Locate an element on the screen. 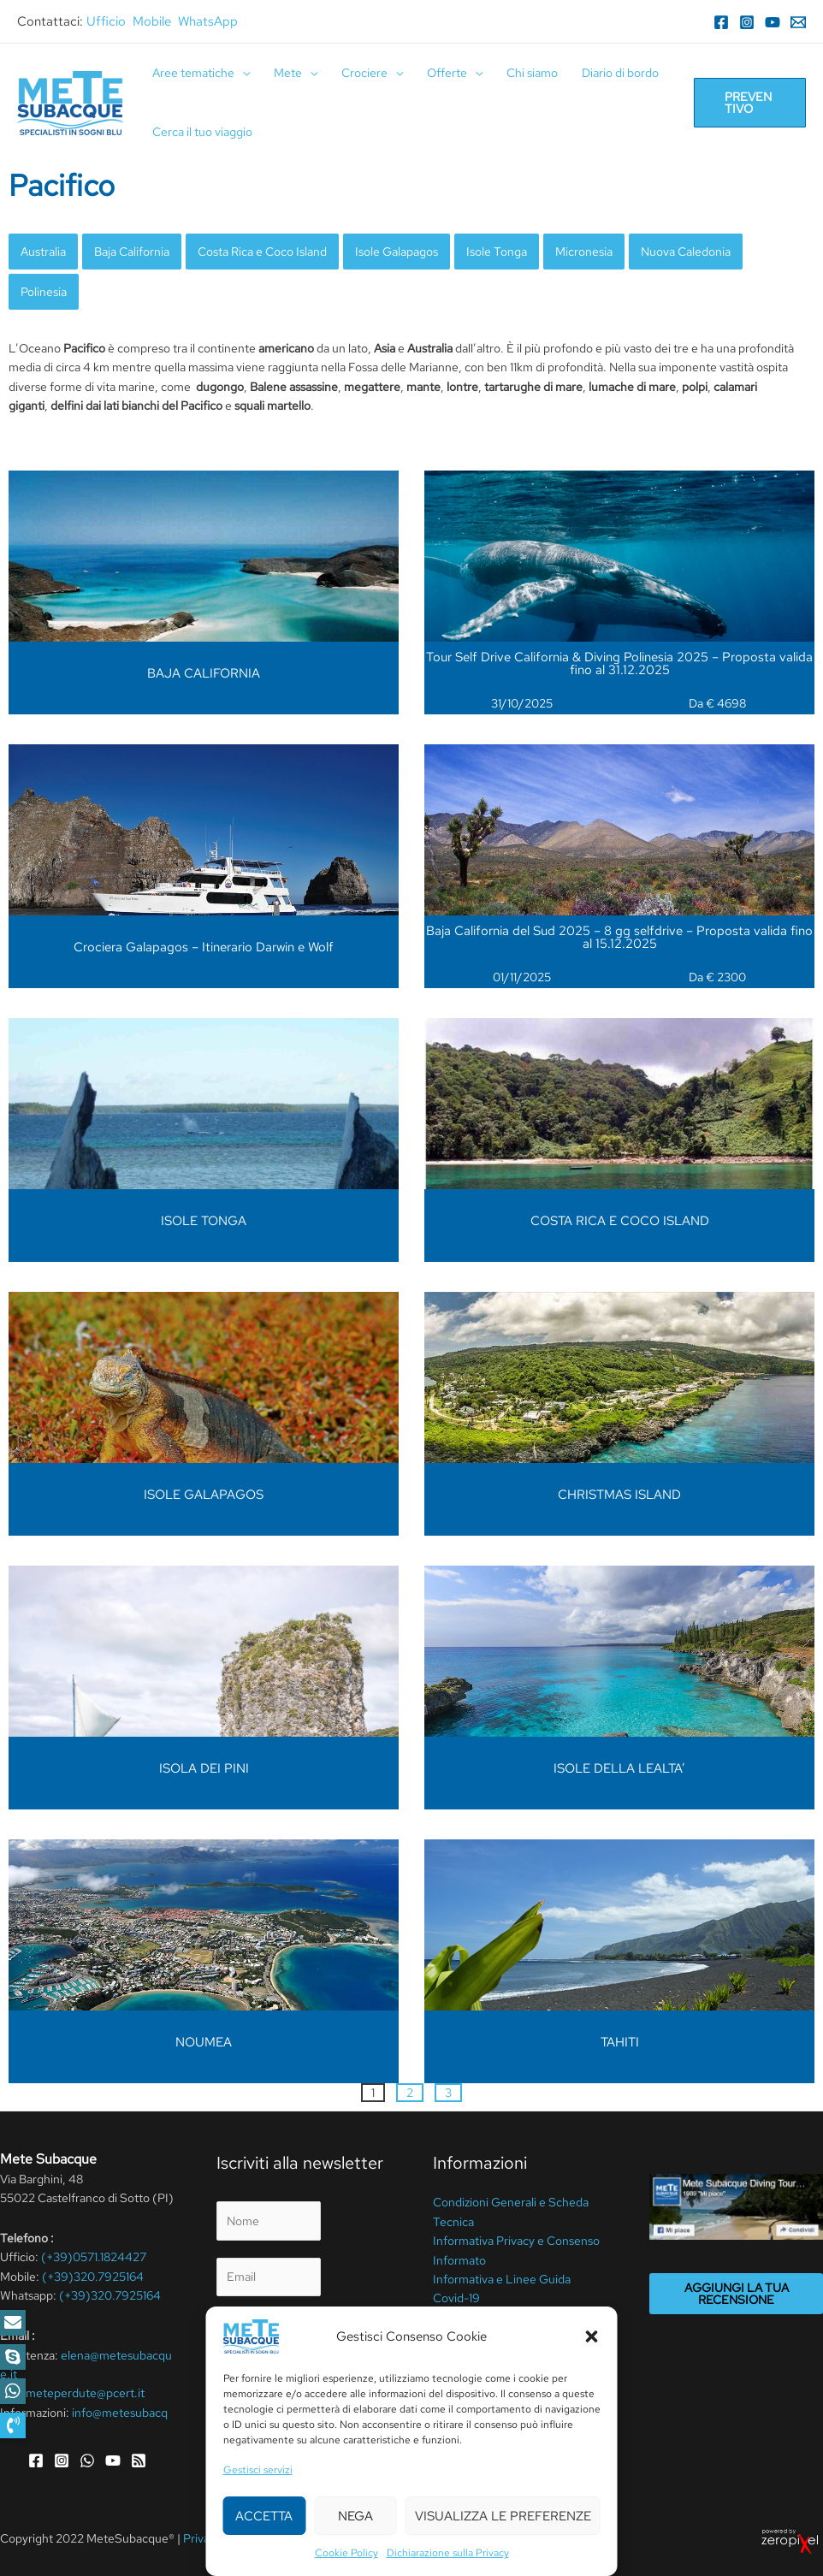 The width and height of the screenshot is (823, 2576). Micronesia is located at coordinates (584, 251).